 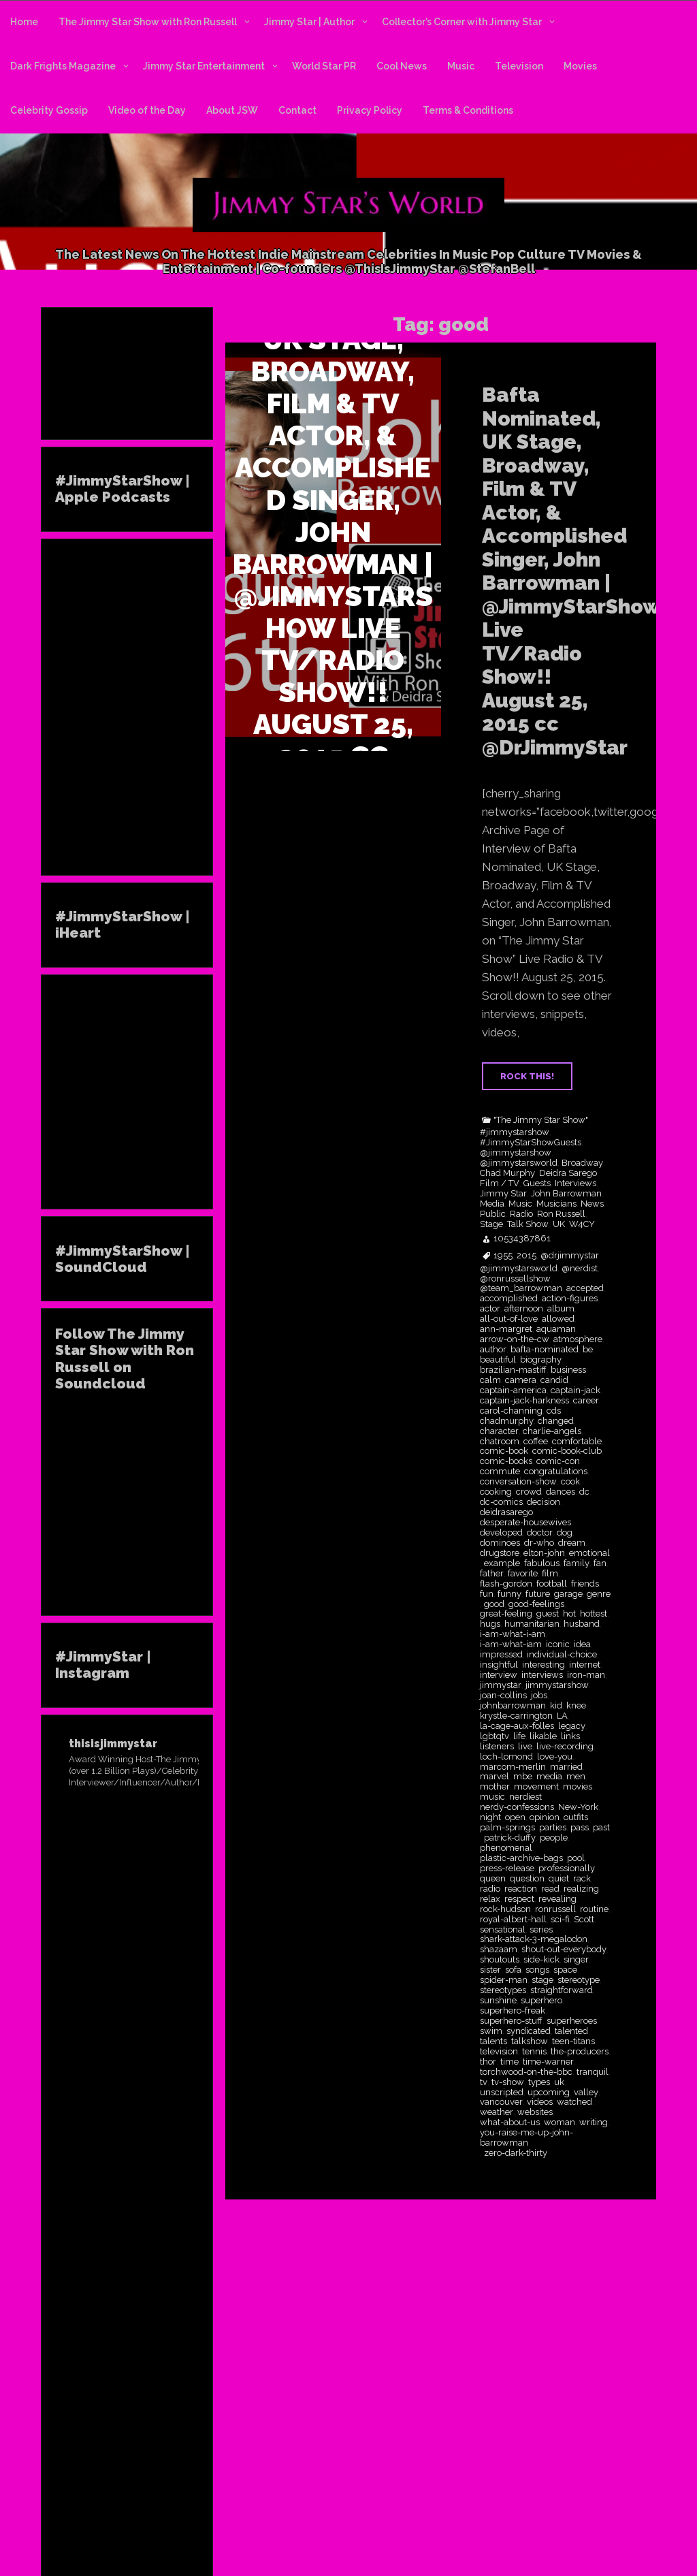 I want to click on phenomenal, so click(x=506, y=1848).